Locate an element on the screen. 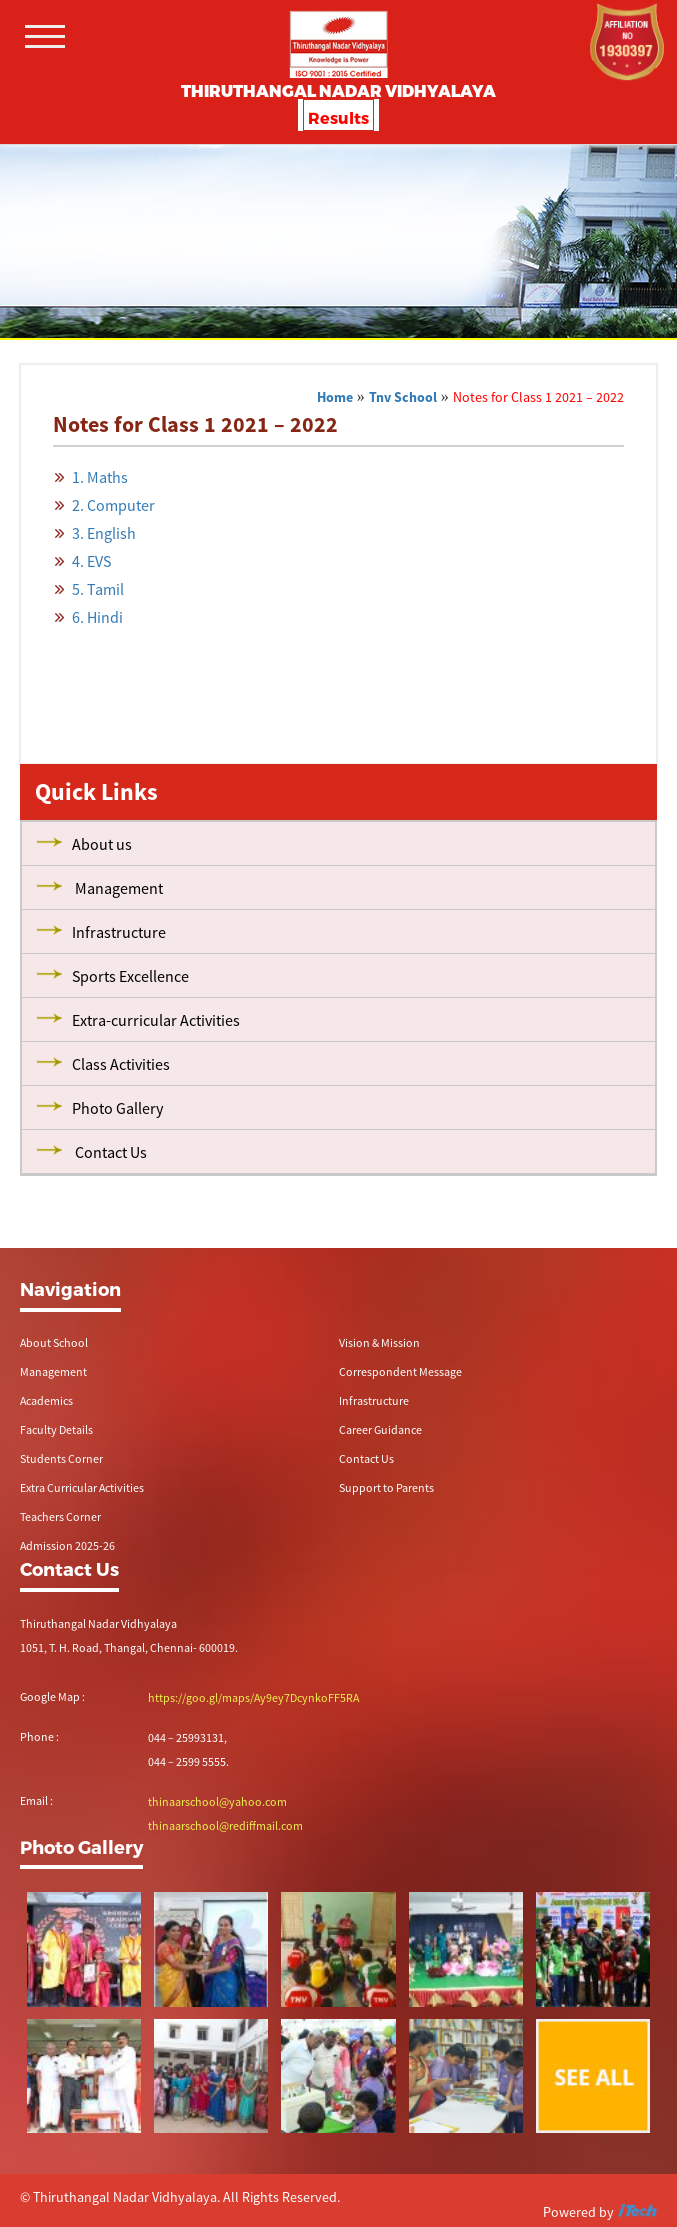 The height and width of the screenshot is (2227, 677). About School is located at coordinates (54, 1342).